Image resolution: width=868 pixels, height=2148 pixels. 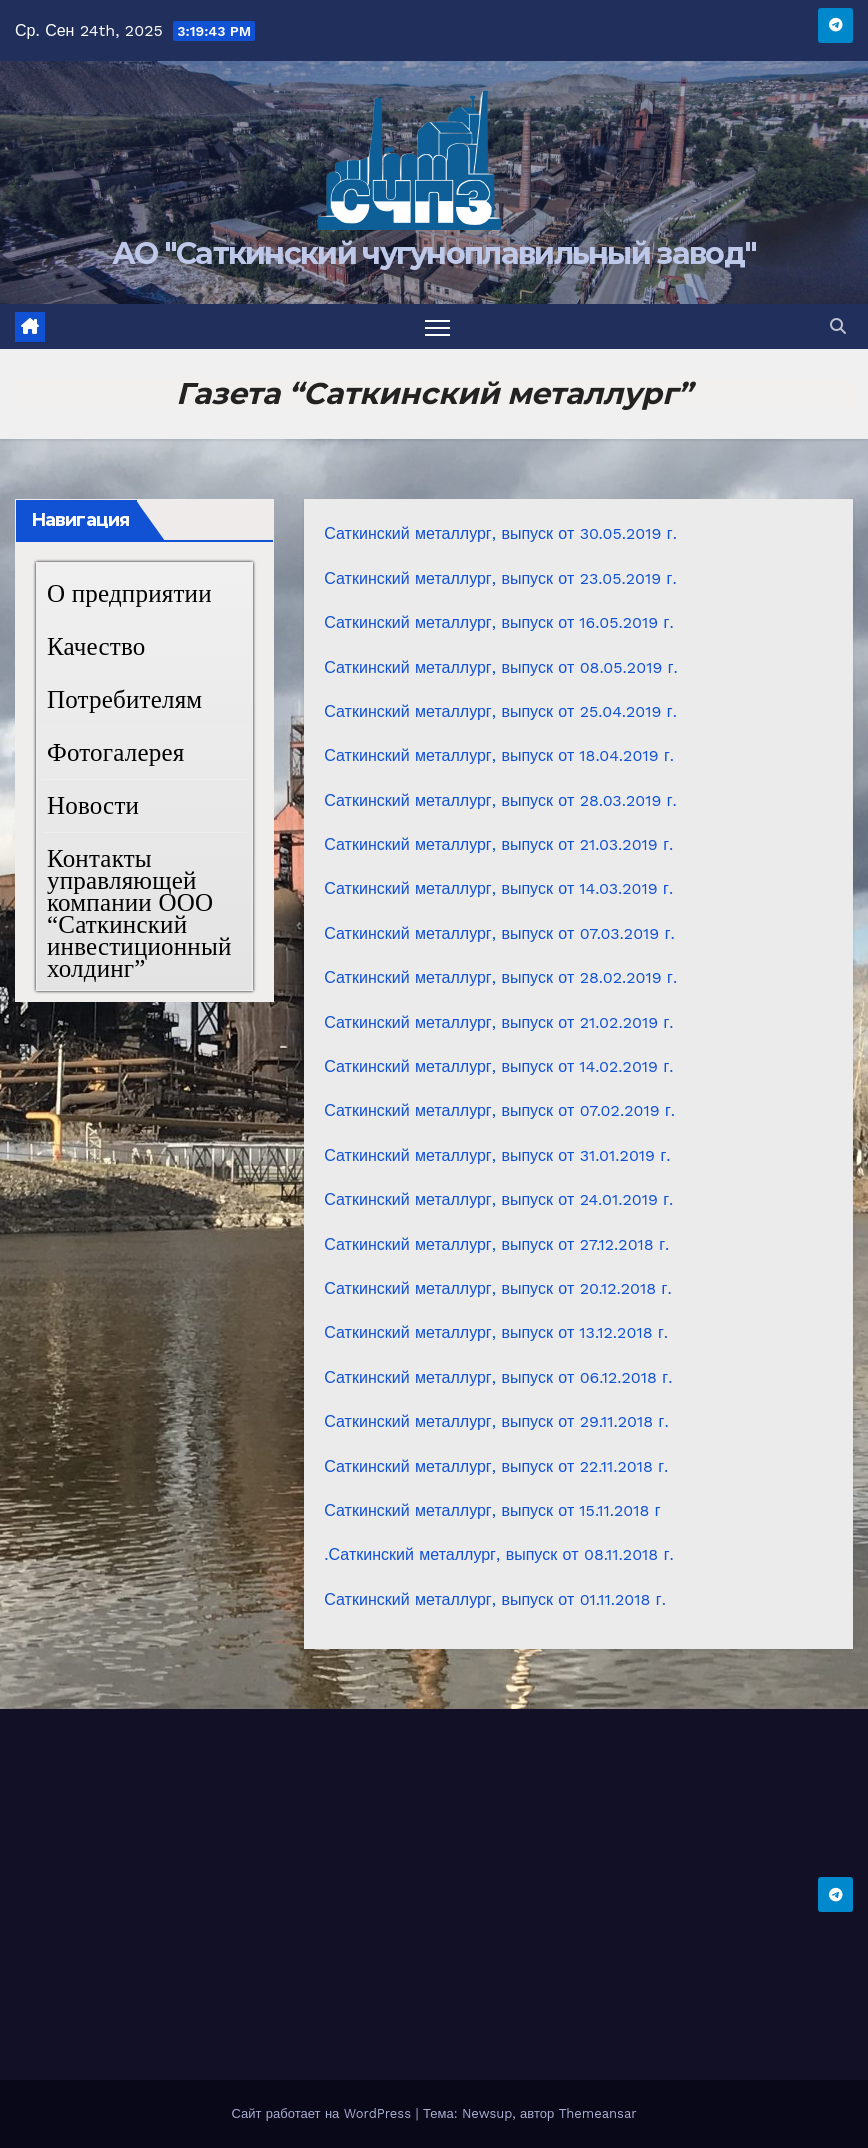 I want to click on Саткинский металлург, выпуск от 01.11.2018 г., so click(x=495, y=1599).